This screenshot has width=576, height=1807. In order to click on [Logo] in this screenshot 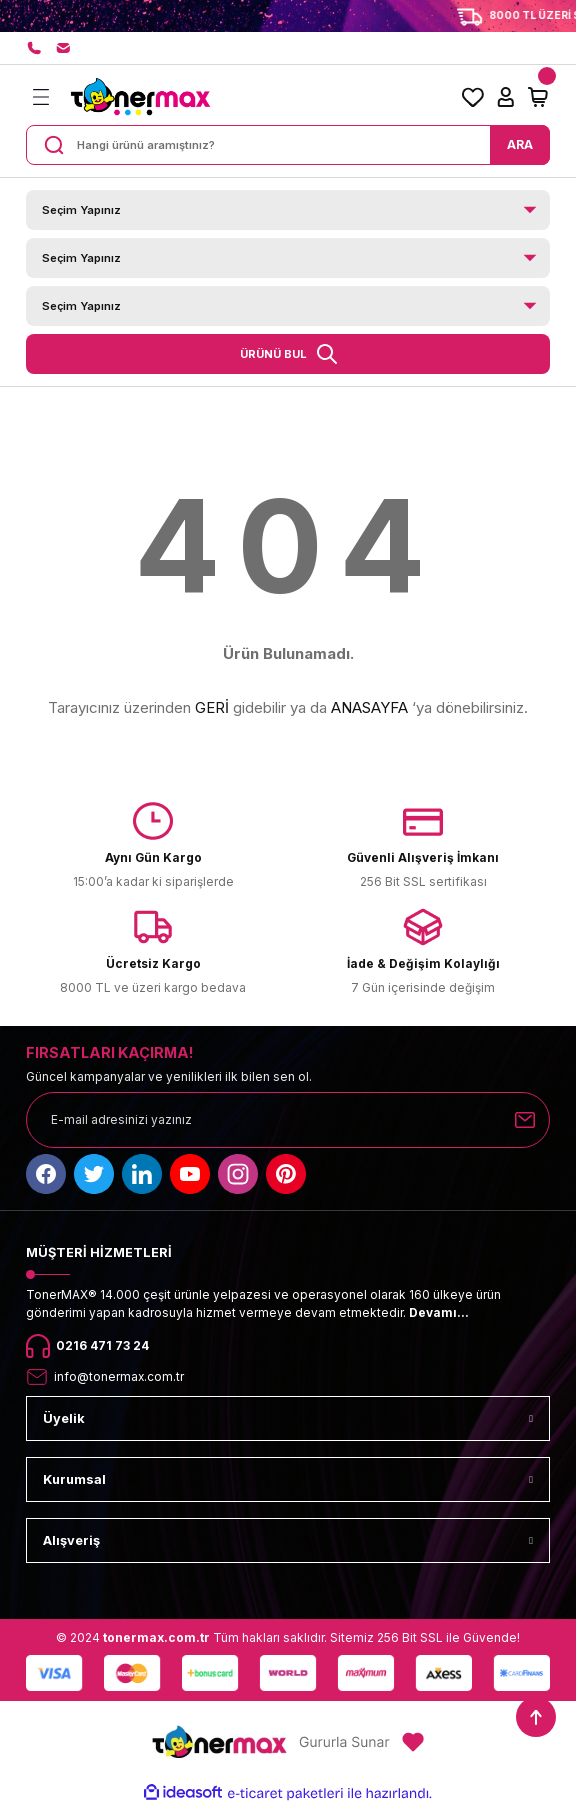, I will do `click(140, 97)`.